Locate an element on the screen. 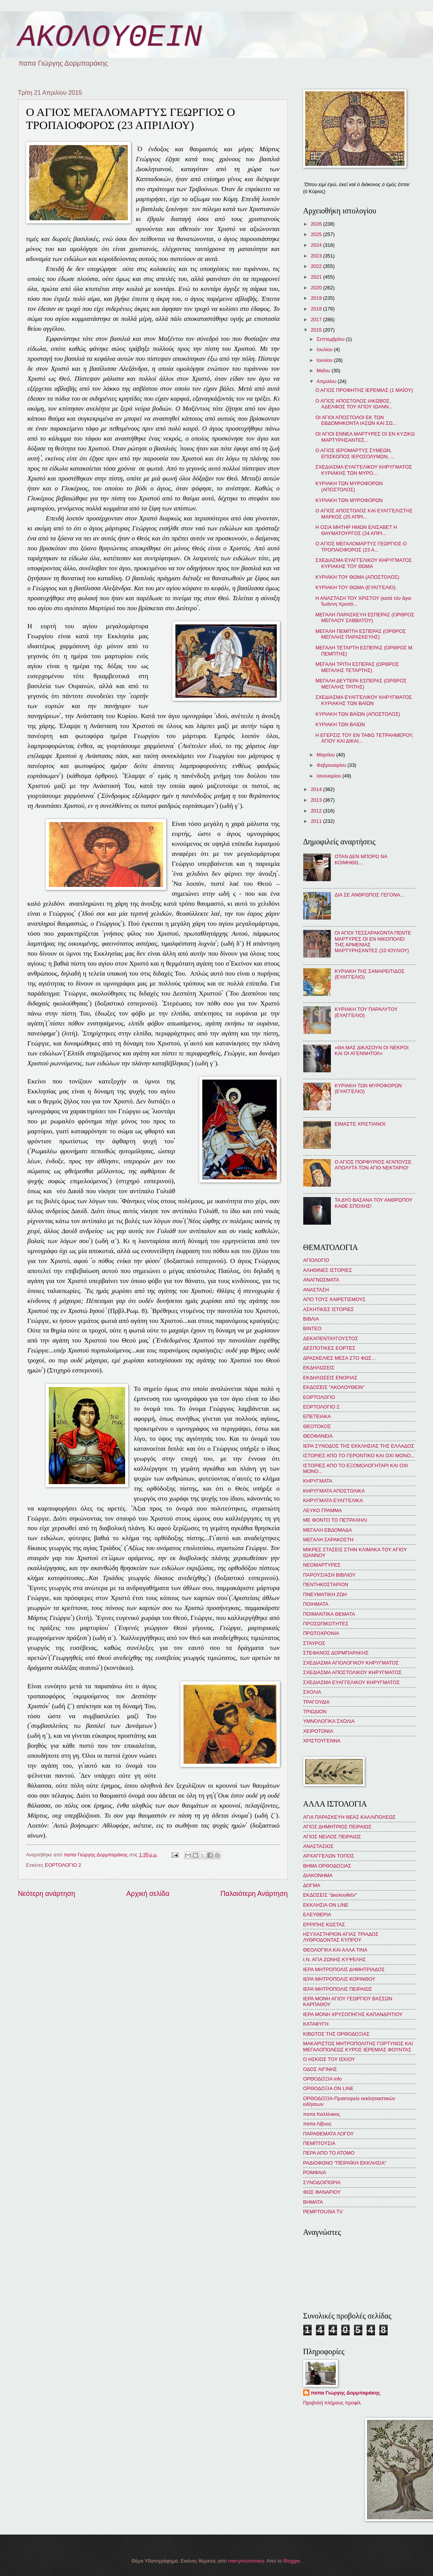 The image size is (433, 2576). ΕΙΜΑΣΤΕ ΧΡΙΣΤΙΑΝΟΙ; is located at coordinates (361, 1124).